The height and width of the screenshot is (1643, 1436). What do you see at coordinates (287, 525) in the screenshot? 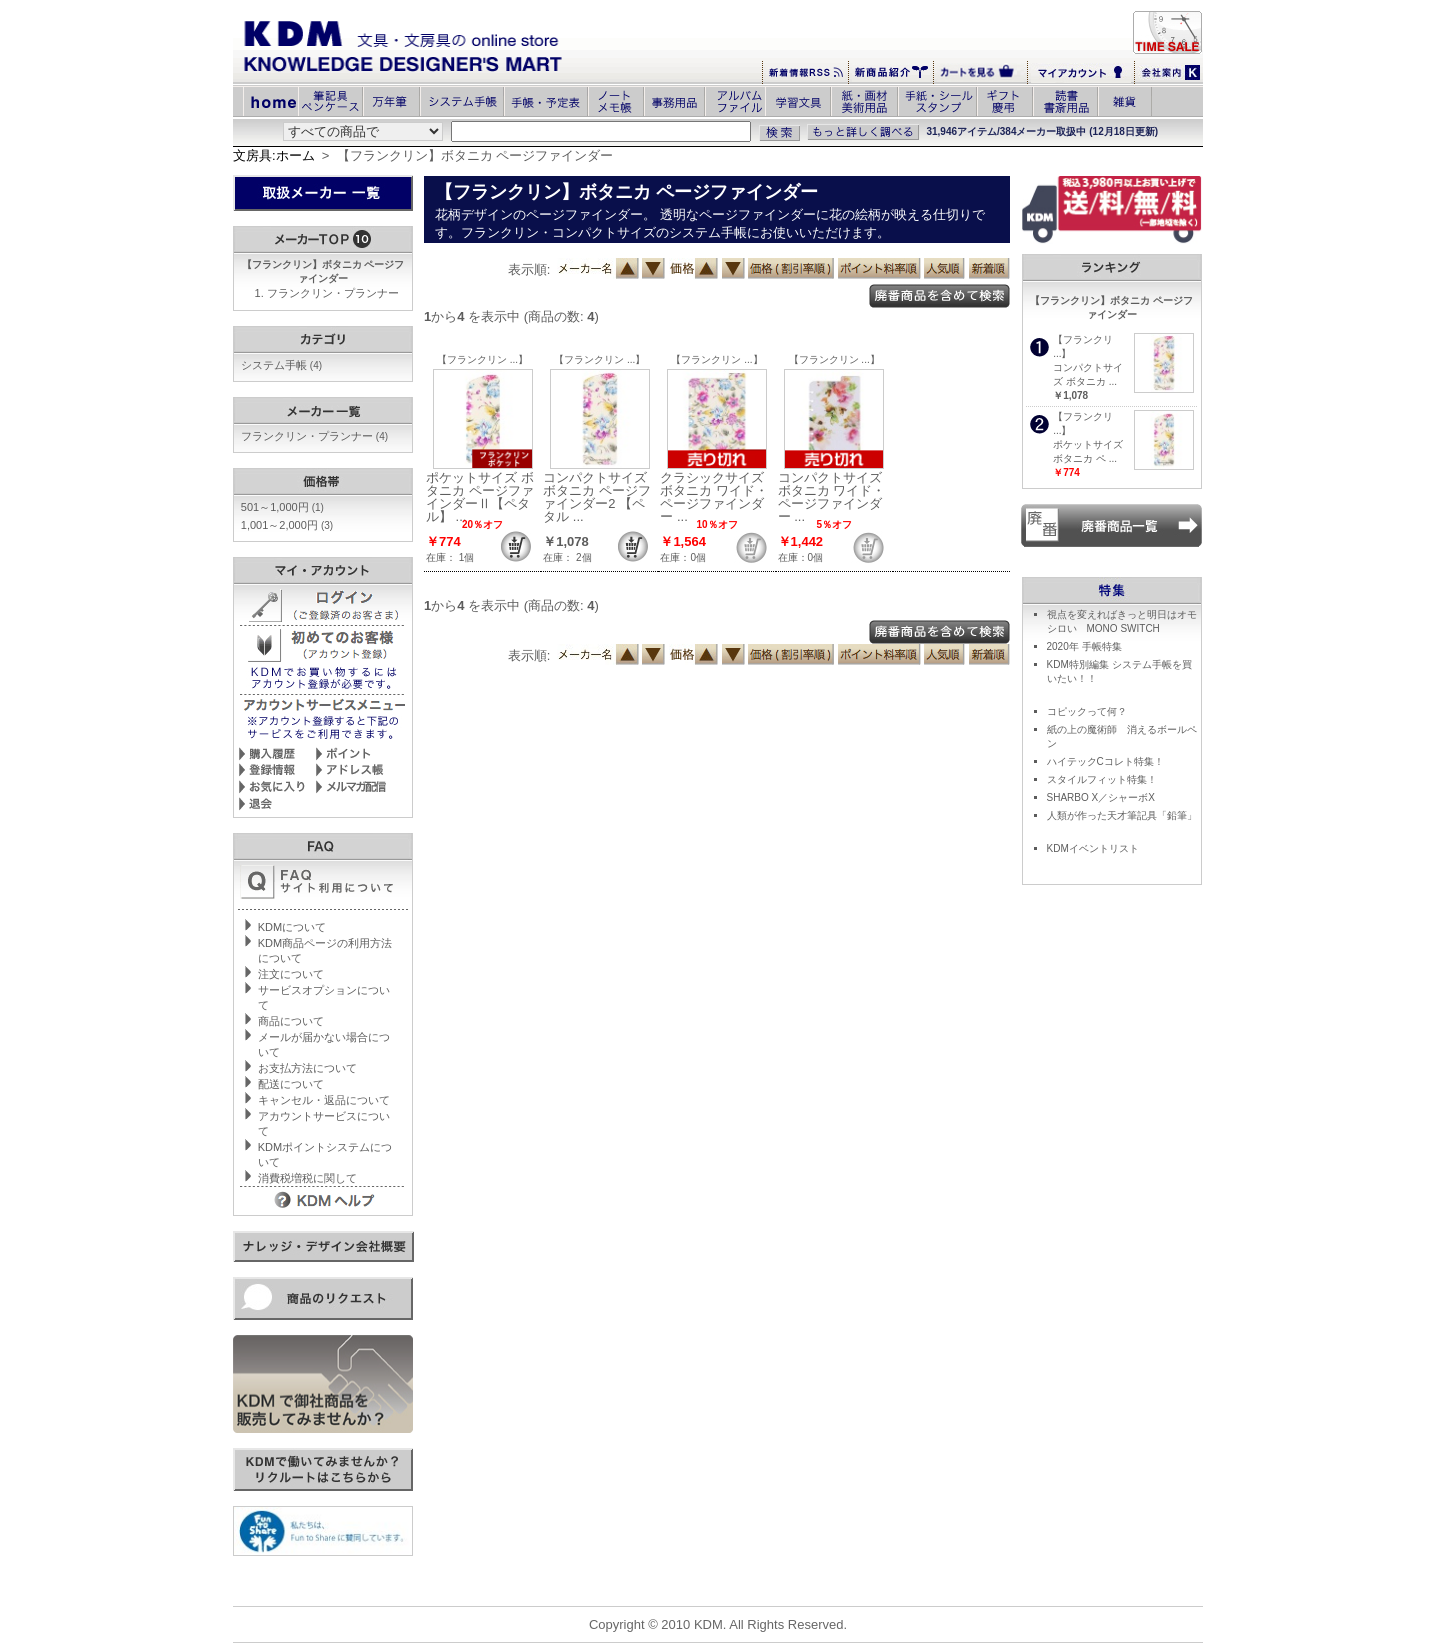
I see `1,001～2,000円` at bounding box center [287, 525].